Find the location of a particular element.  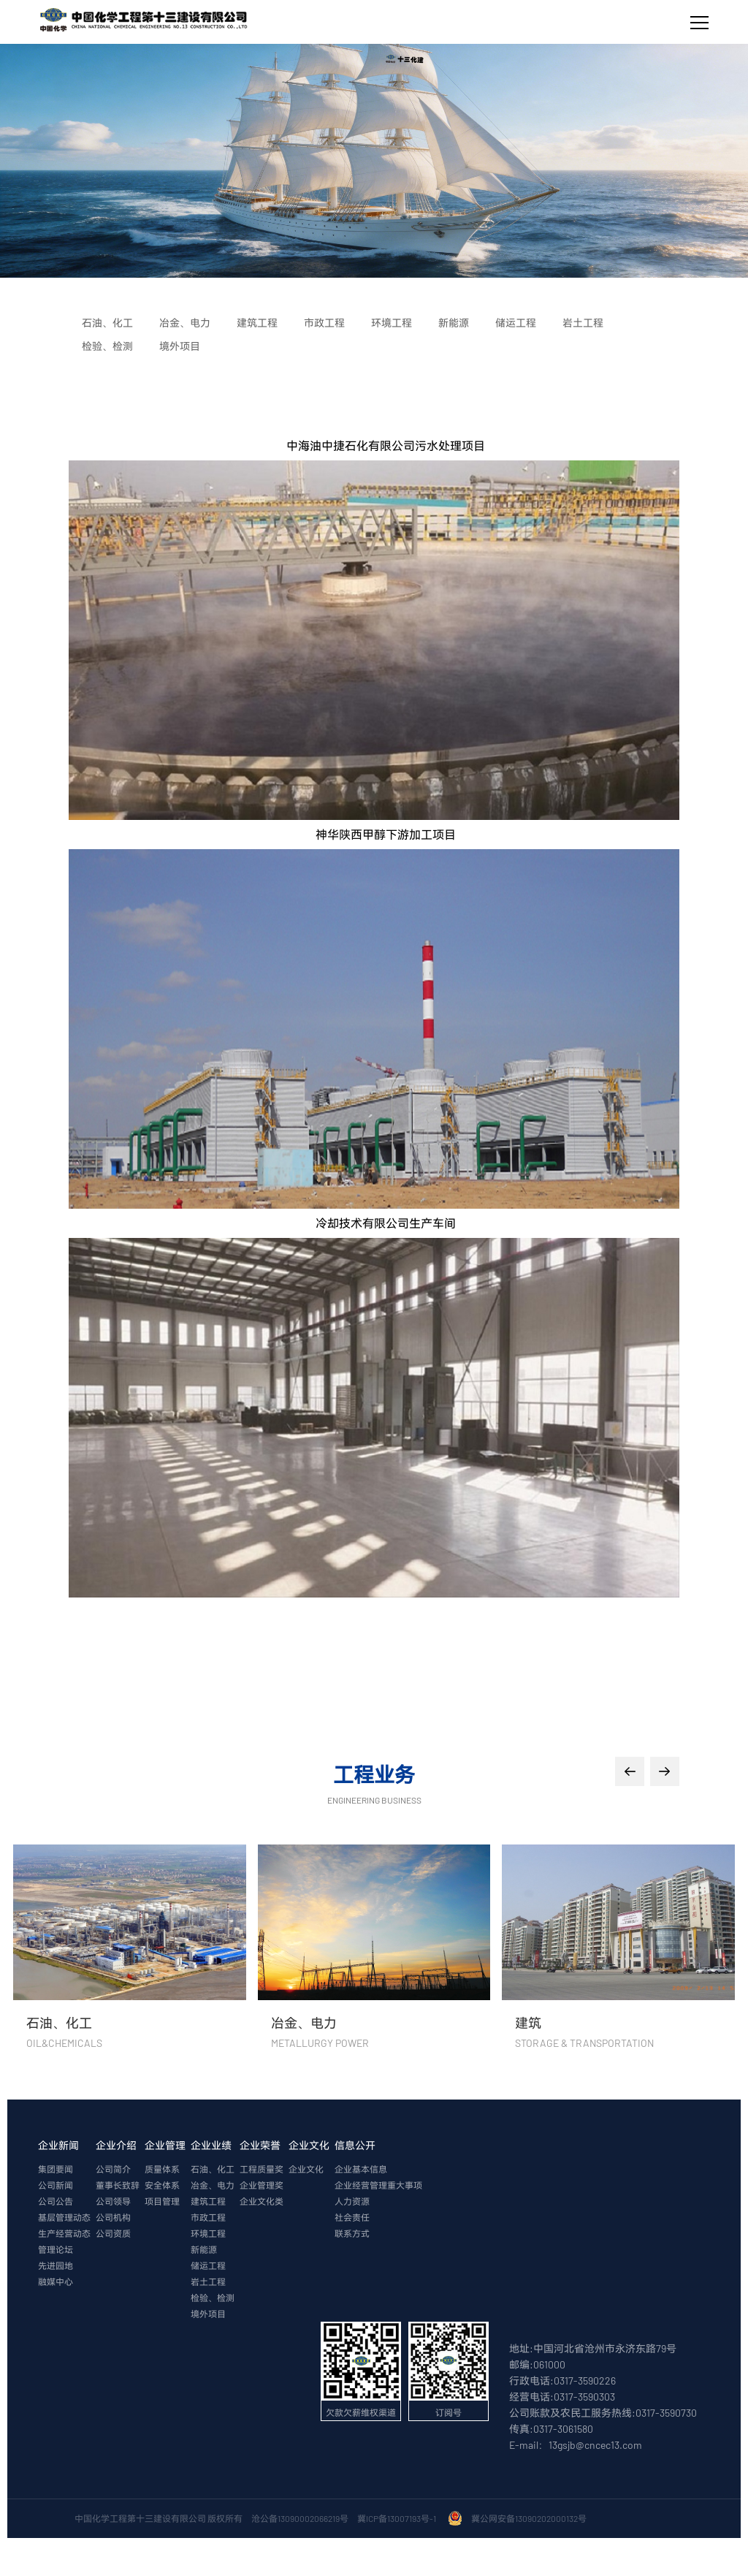

储运工程 is located at coordinates (208, 2265).